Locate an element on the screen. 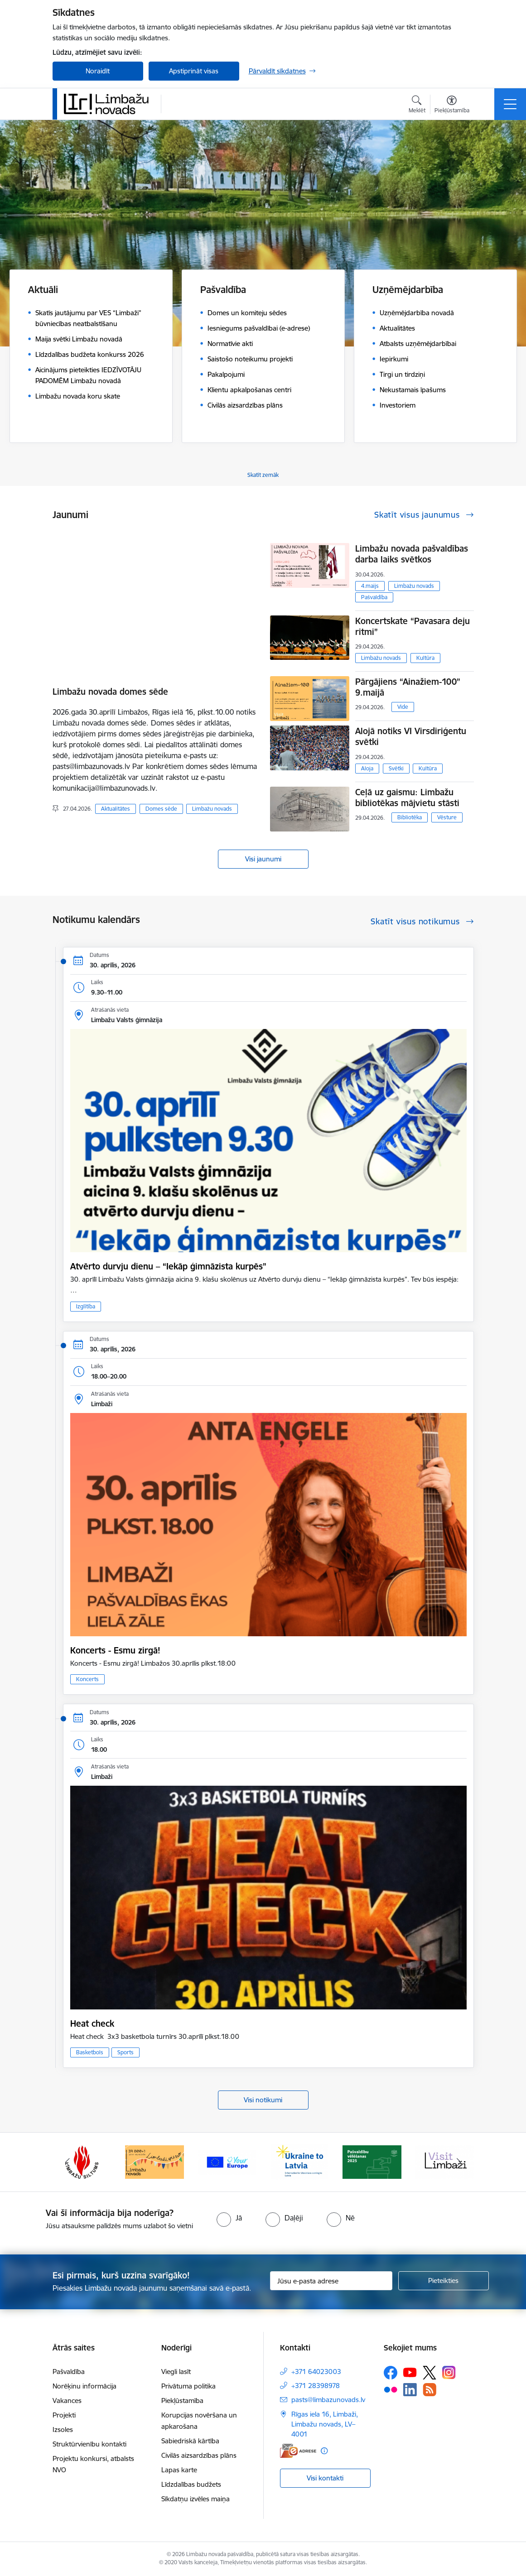  +371 28398978 [Tālruņa numurs: +371 28398978] is located at coordinates (315, 2385).